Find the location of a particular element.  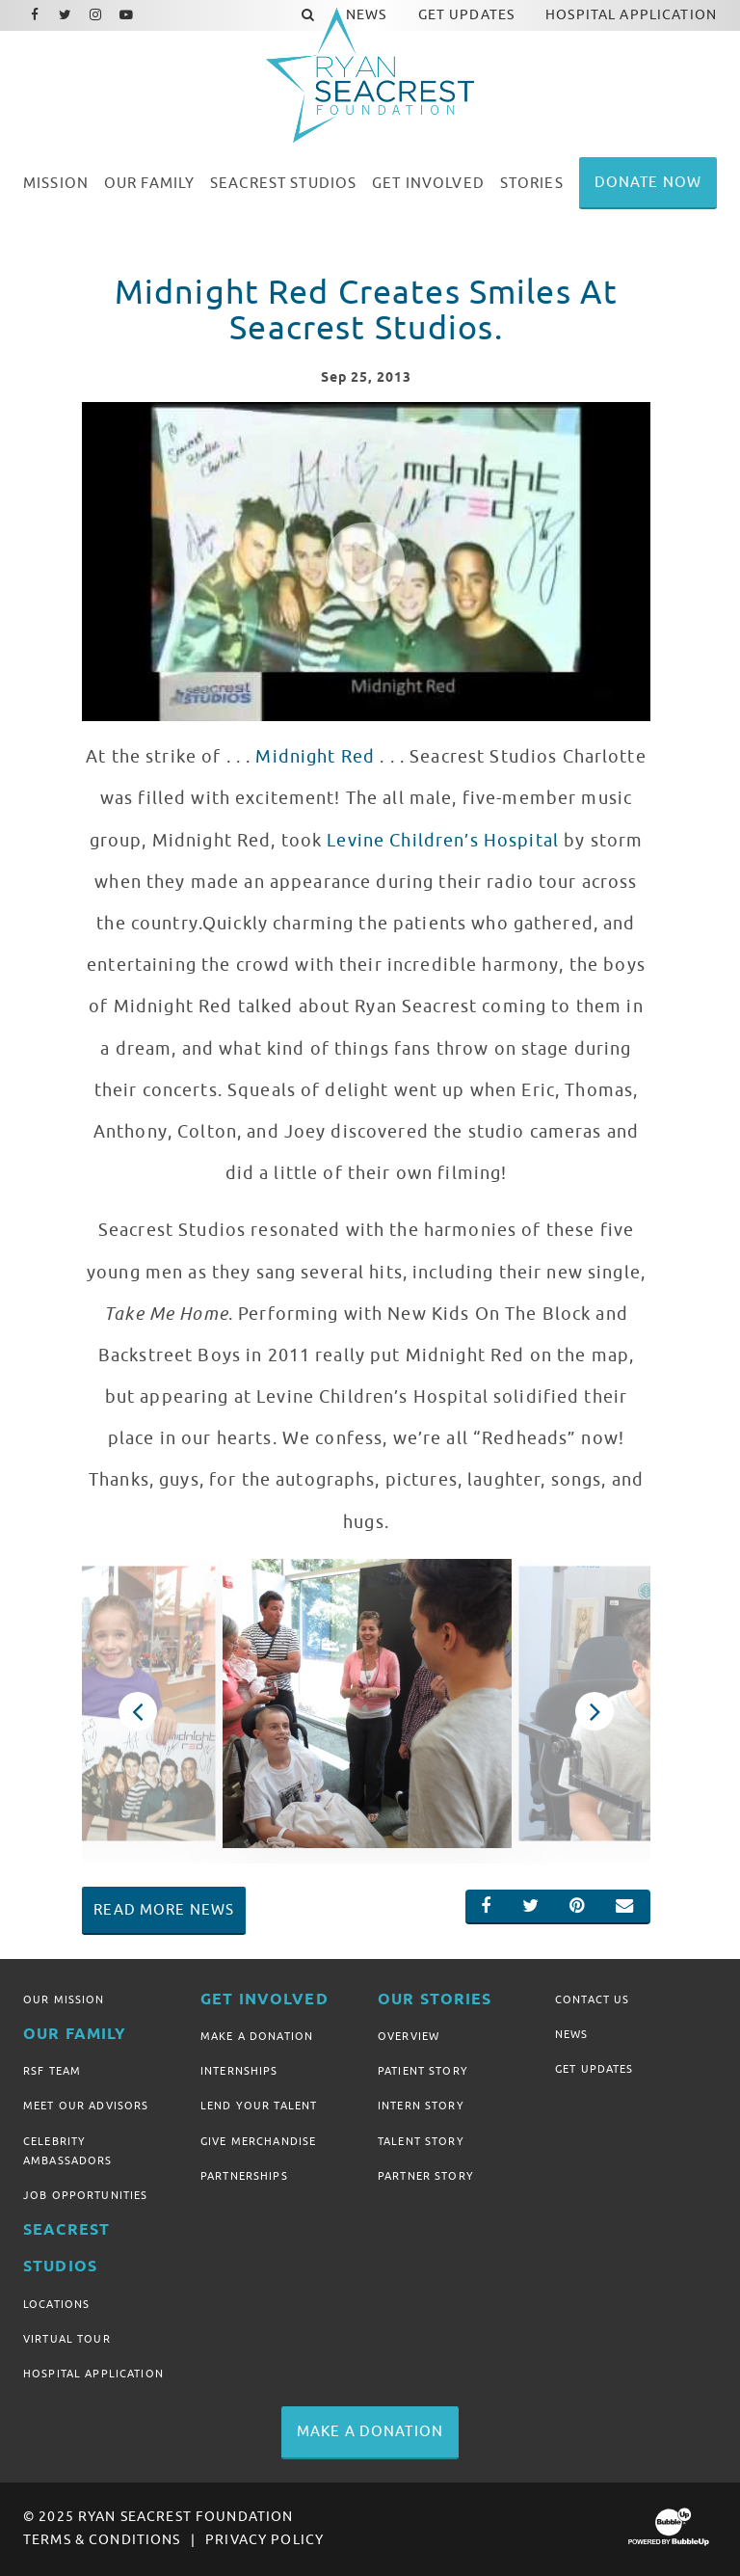

Midnight Red is located at coordinates (315, 756).